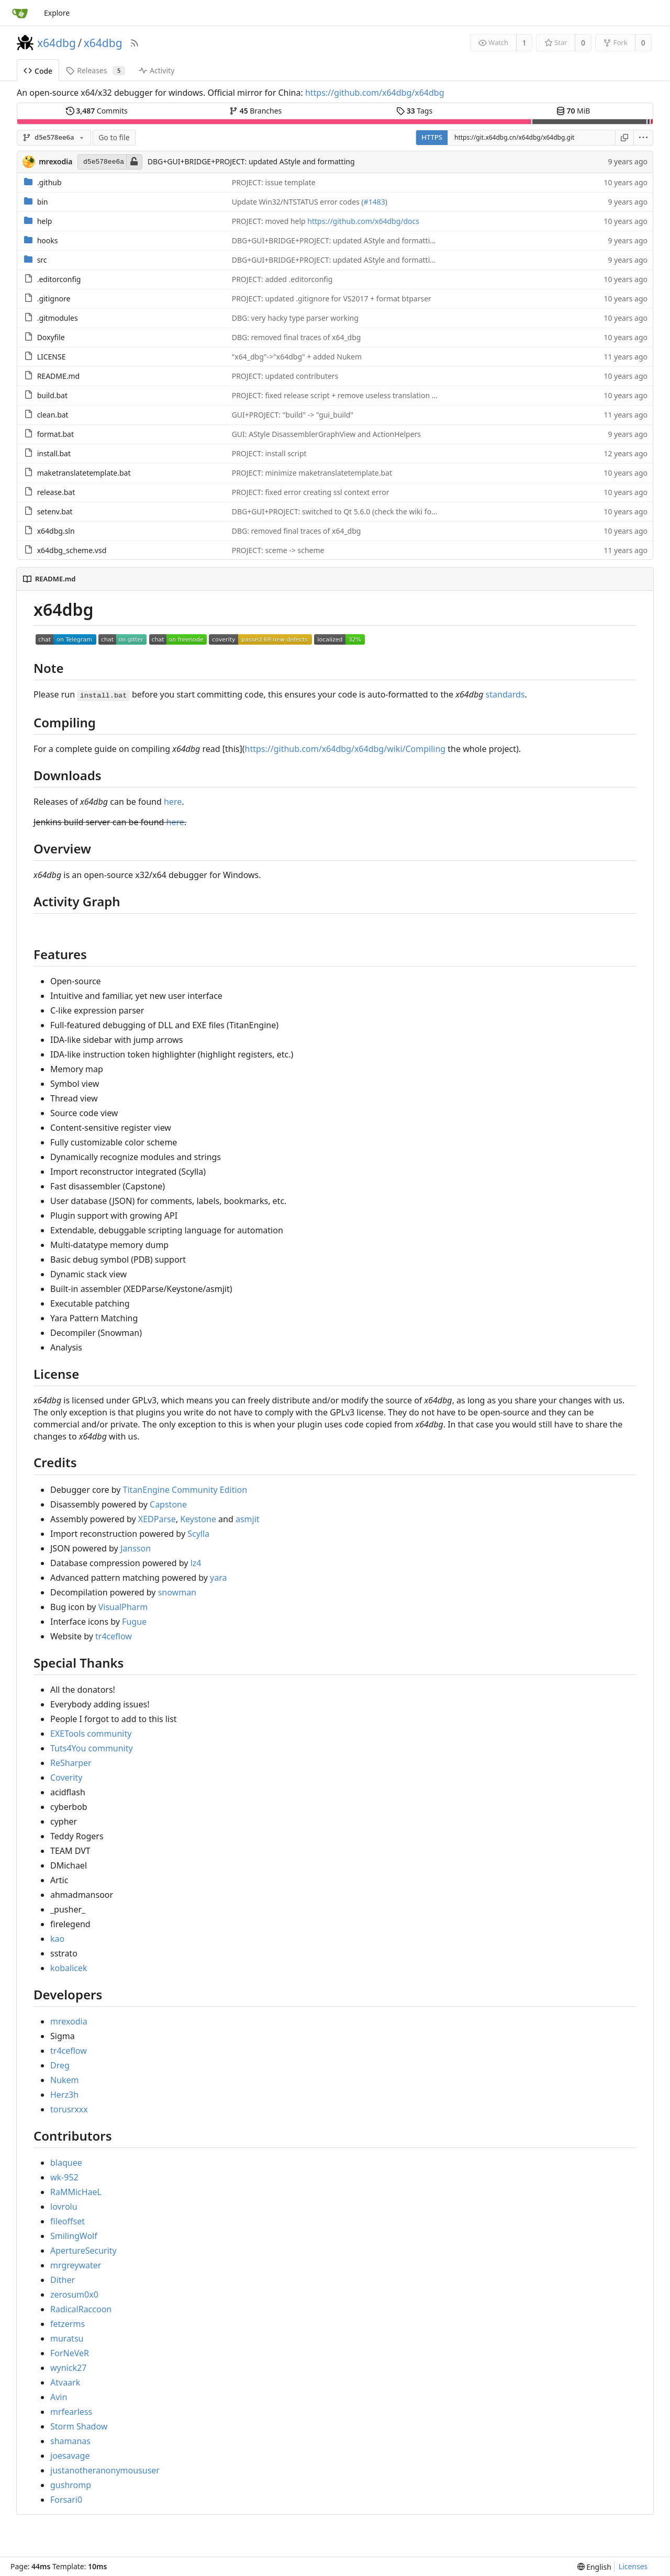  Describe the element at coordinates (297, 357) in the screenshot. I see `"x64_dbg"->"x64dbg" + added Nukem` at that location.